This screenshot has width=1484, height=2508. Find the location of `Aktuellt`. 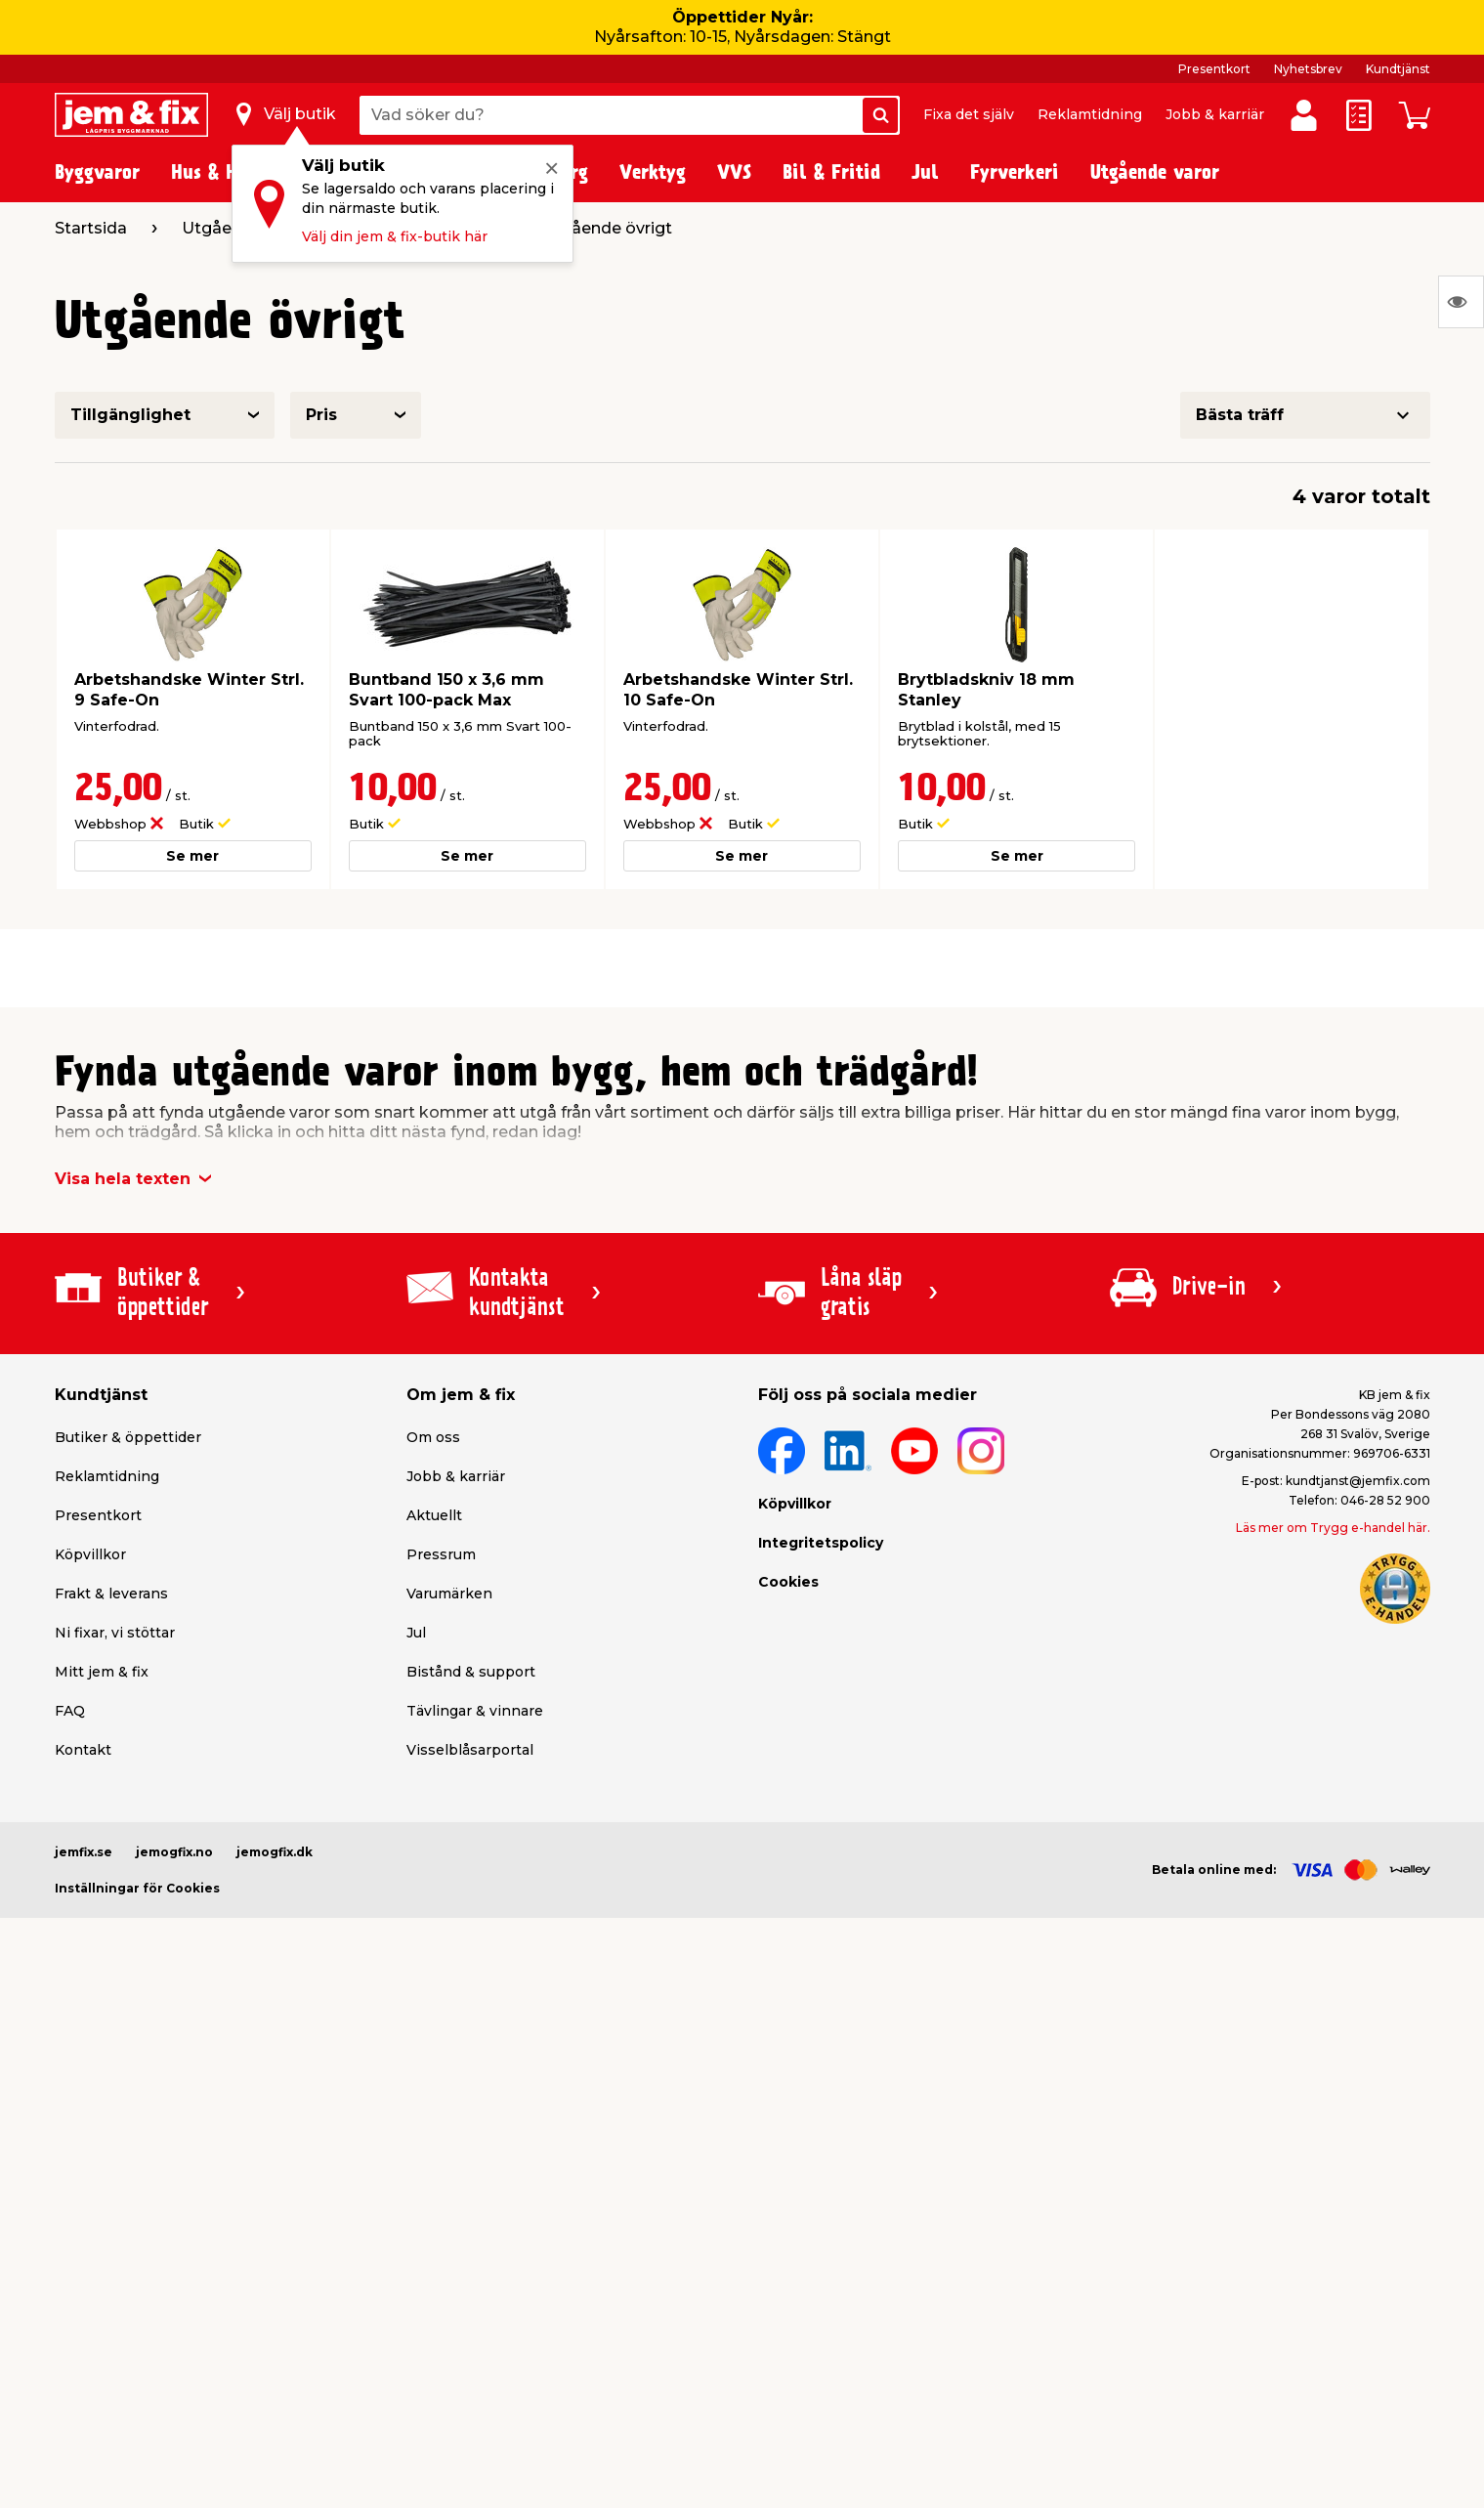

Aktuellt is located at coordinates (434, 1515).